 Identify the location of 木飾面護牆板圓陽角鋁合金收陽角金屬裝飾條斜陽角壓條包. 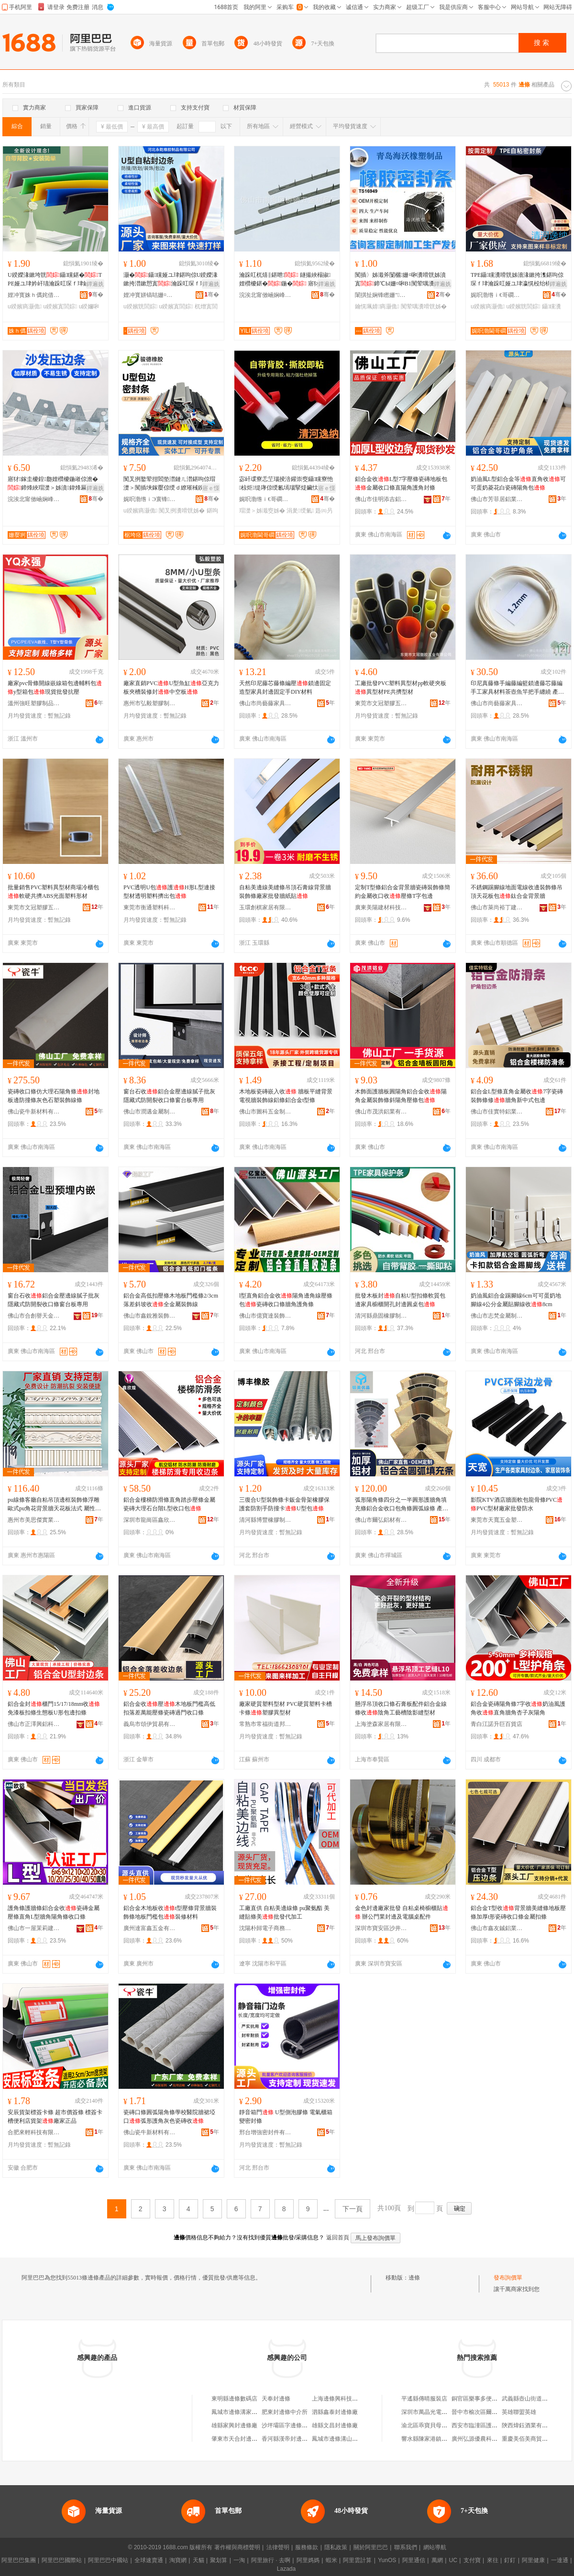
(401, 1095).